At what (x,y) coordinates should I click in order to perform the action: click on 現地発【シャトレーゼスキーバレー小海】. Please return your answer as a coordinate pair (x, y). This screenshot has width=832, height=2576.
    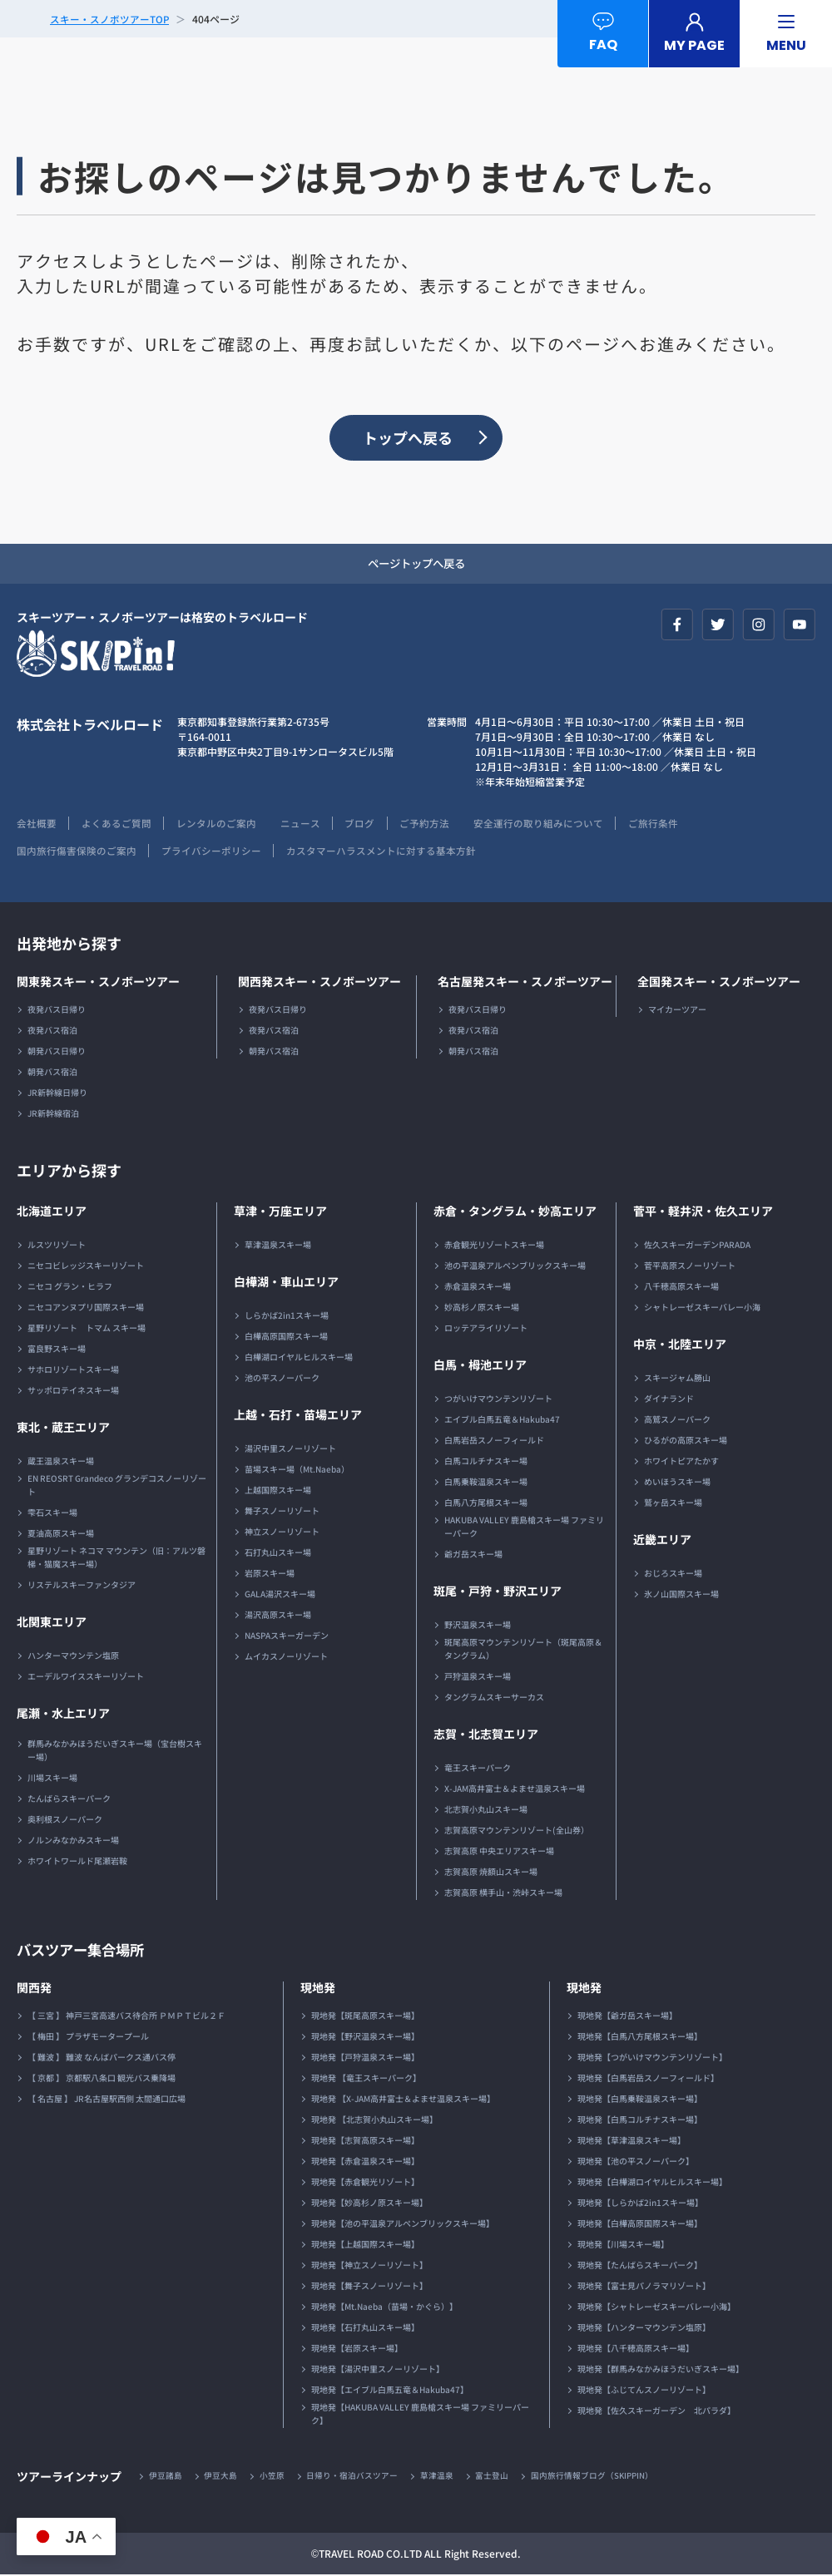
    Looking at the image, I should click on (656, 2308).